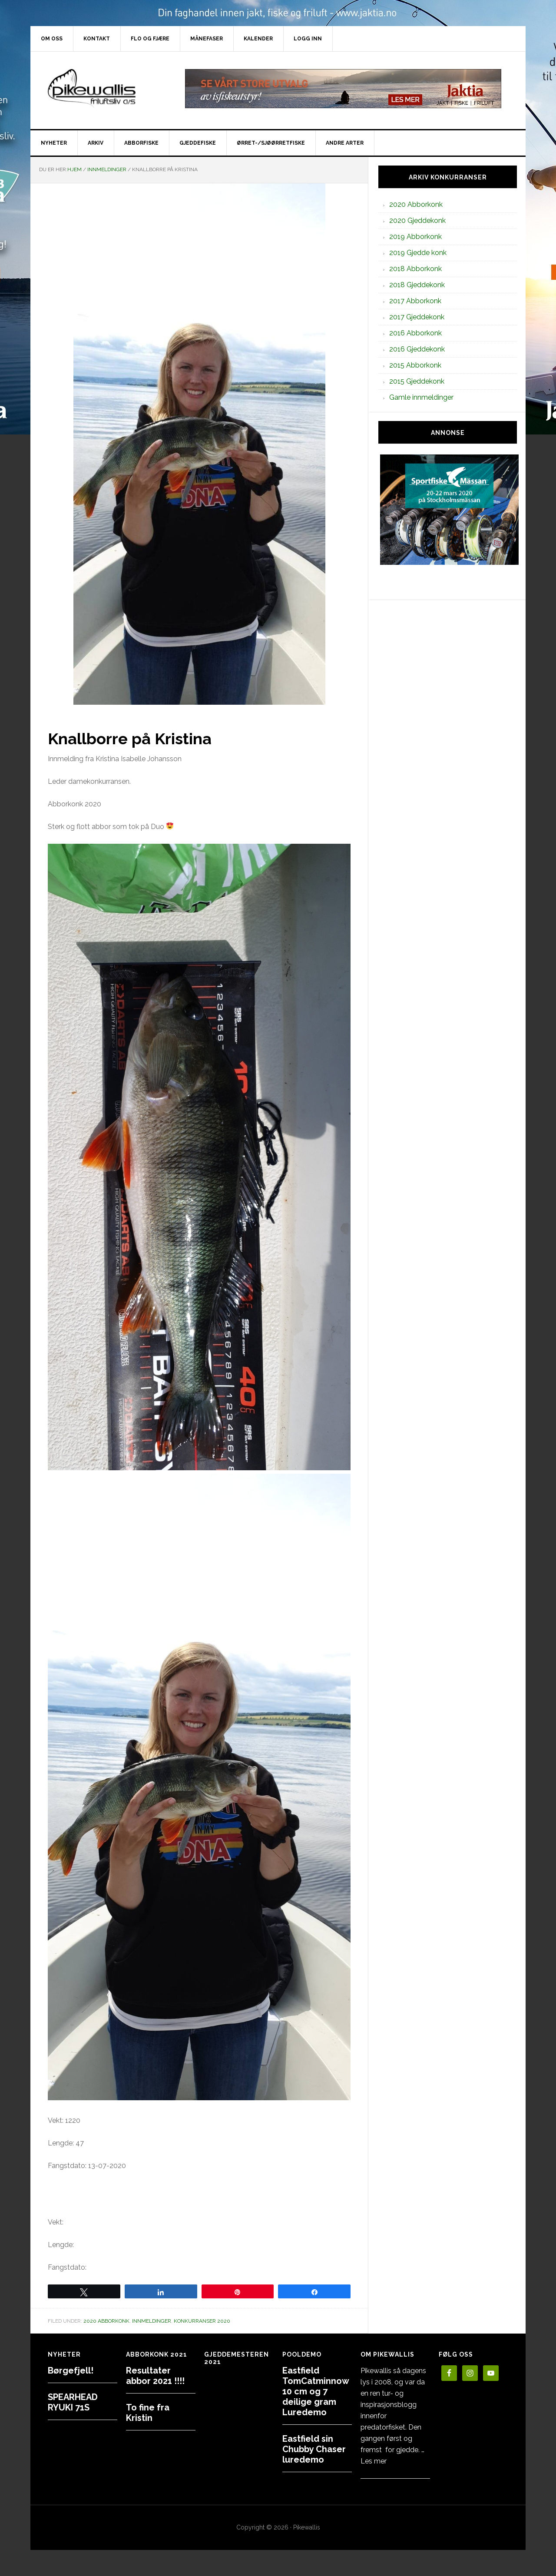  I want to click on 2020 Abborkonk, so click(106, 2321).